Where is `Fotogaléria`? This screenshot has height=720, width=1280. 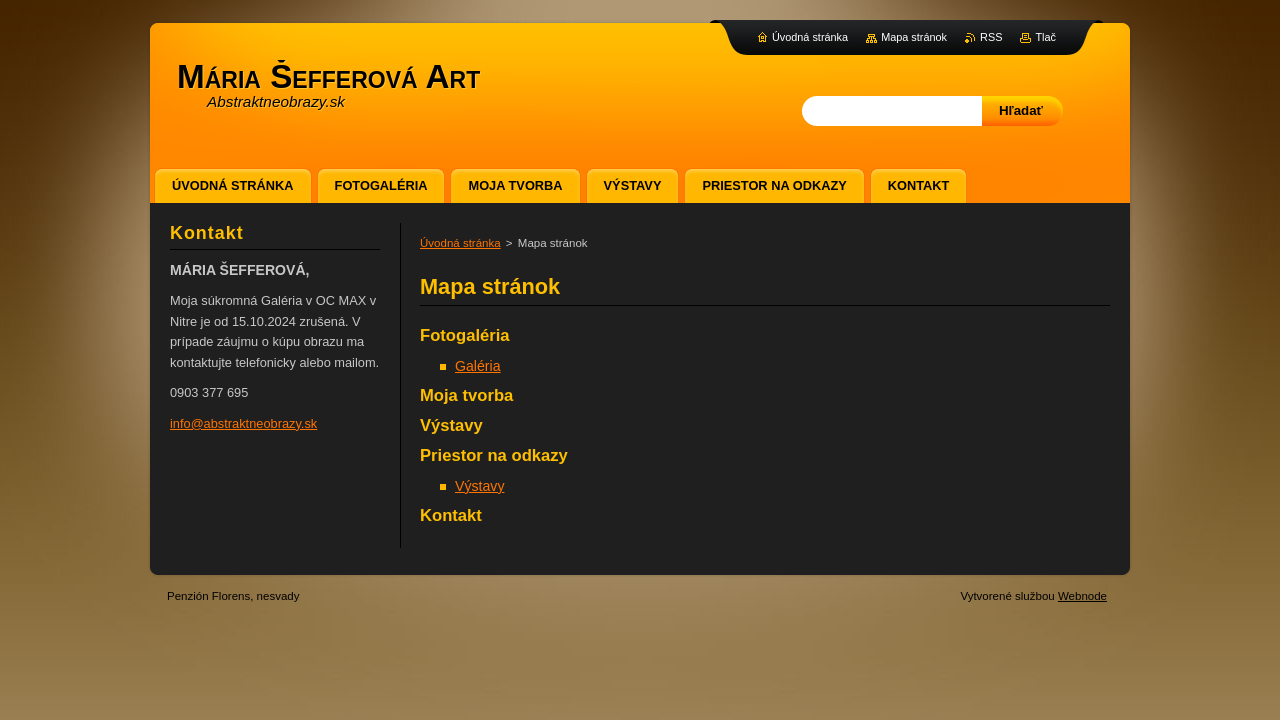
Fotogaléria is located at coordinates (465, 335).